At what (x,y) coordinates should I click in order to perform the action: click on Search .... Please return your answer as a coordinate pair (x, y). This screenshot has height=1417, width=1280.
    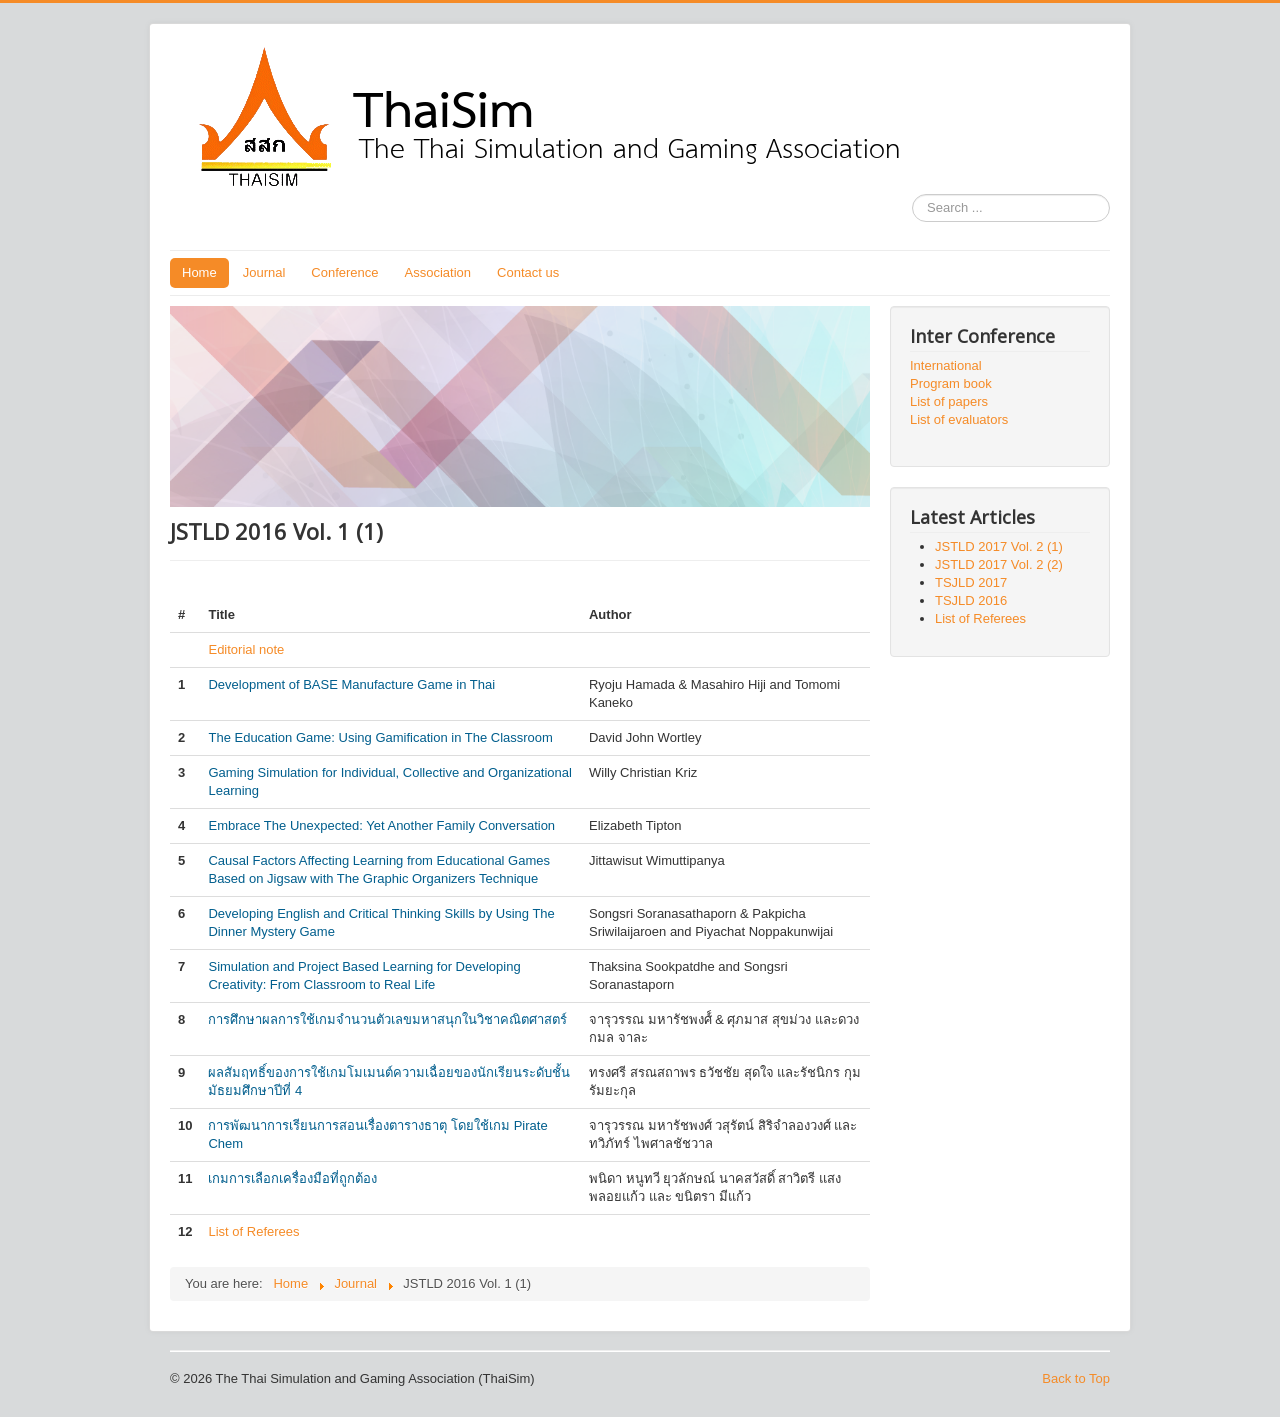
    Looking at the image, I should click on (912, 194).